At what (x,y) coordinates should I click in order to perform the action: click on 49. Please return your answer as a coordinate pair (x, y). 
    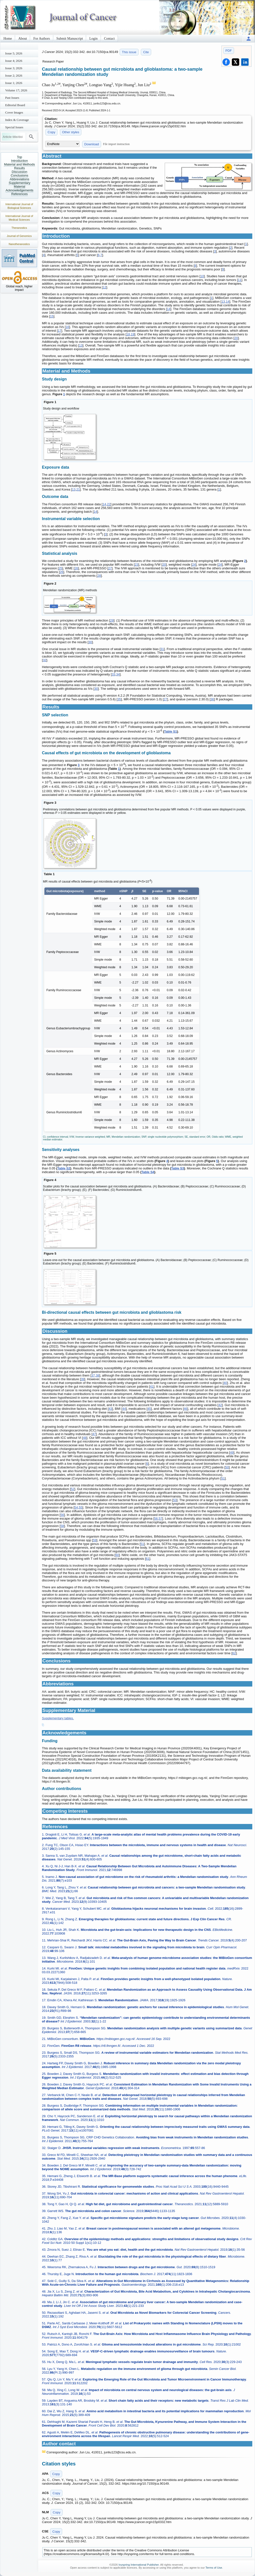
    Looking at the image, I should click on (231, 1452).